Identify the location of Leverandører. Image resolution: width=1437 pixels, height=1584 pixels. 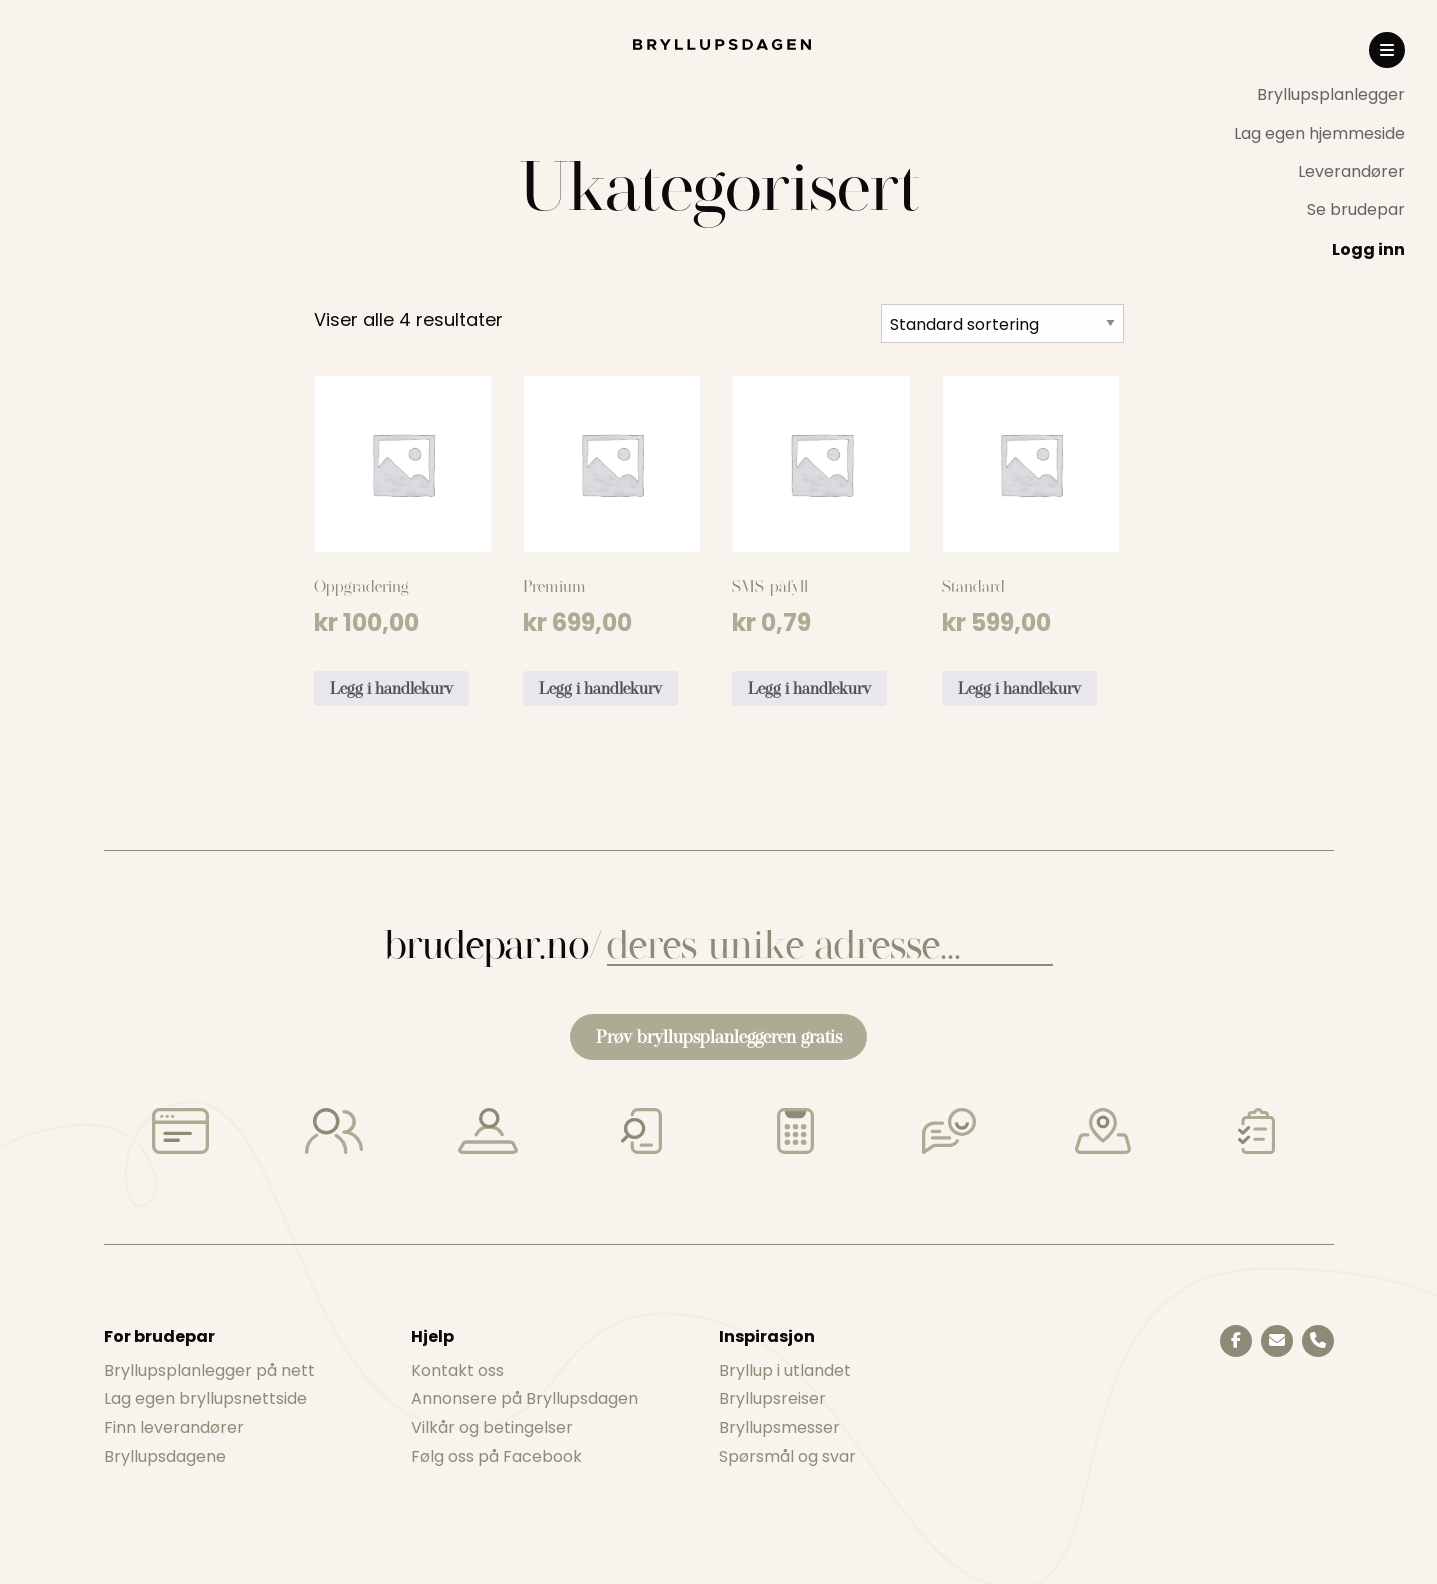
(1351, 171).